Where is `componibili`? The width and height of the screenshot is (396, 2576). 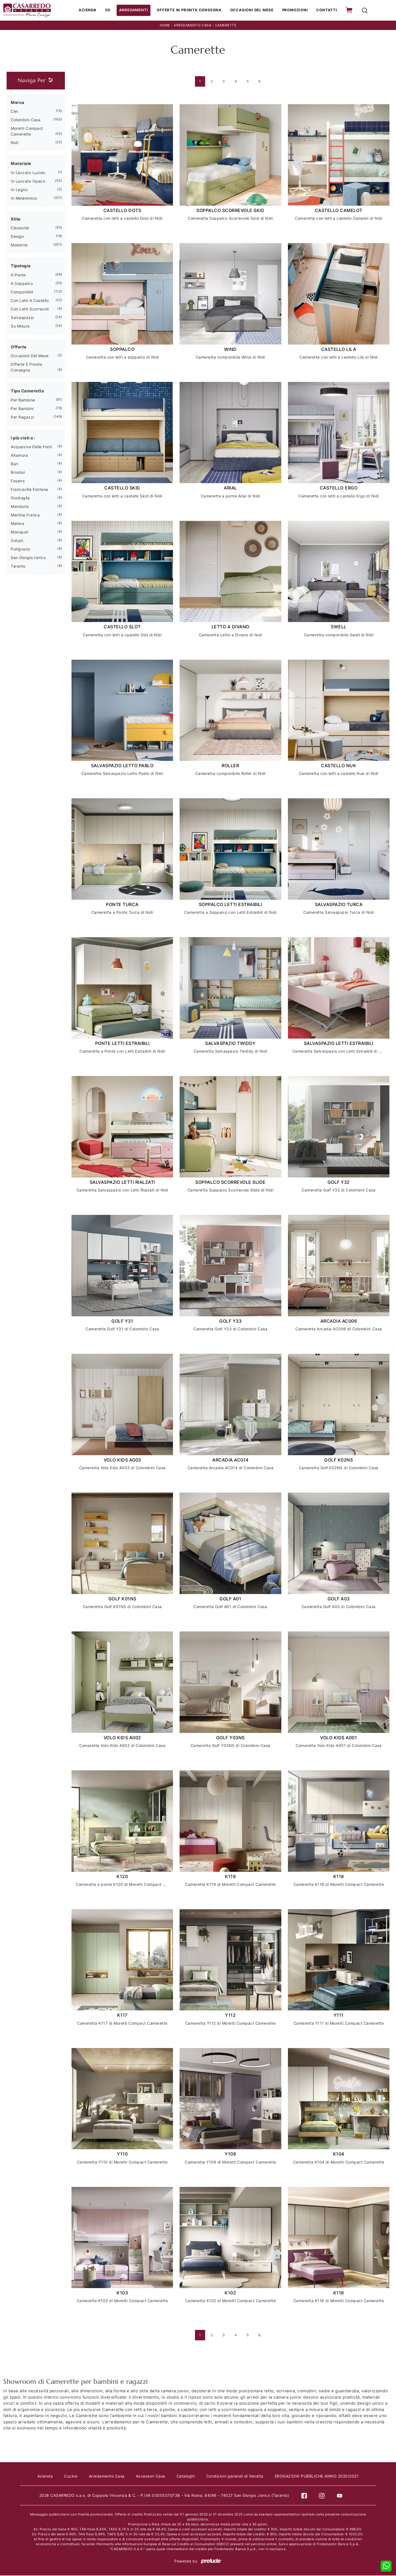 componibili is located at coordinates (22, 292).